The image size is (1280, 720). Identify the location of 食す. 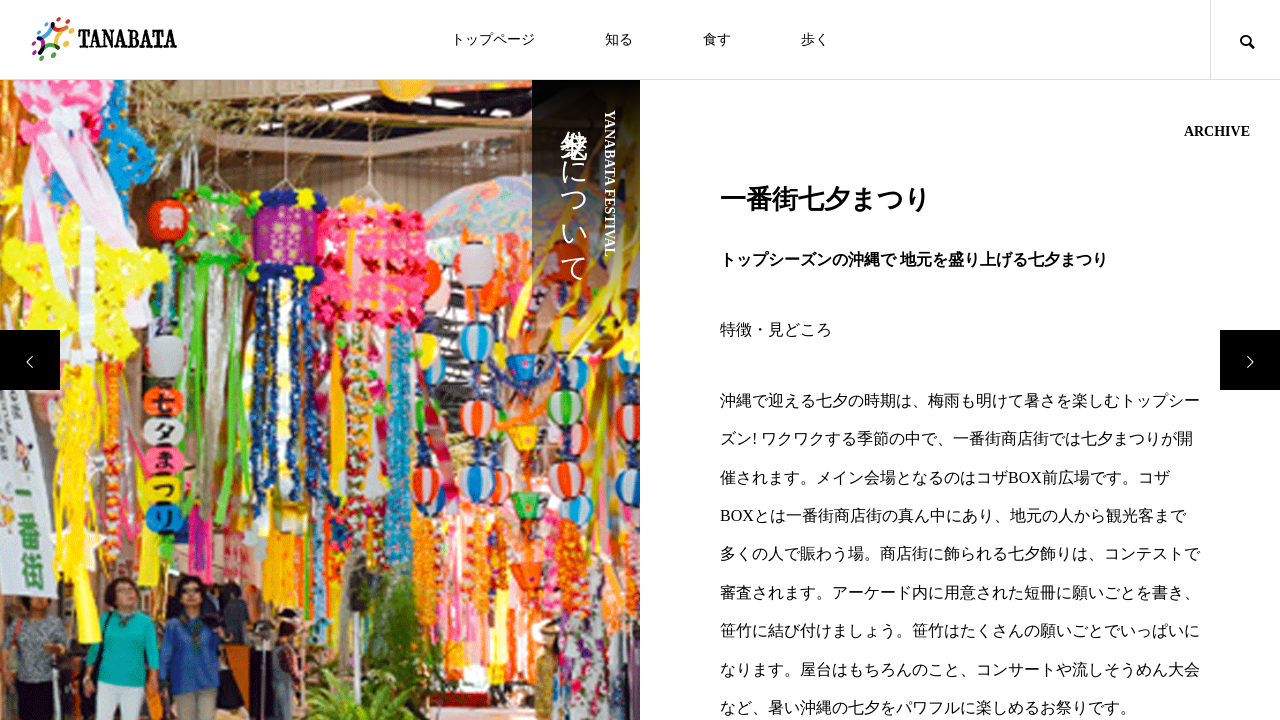
(717, 39).